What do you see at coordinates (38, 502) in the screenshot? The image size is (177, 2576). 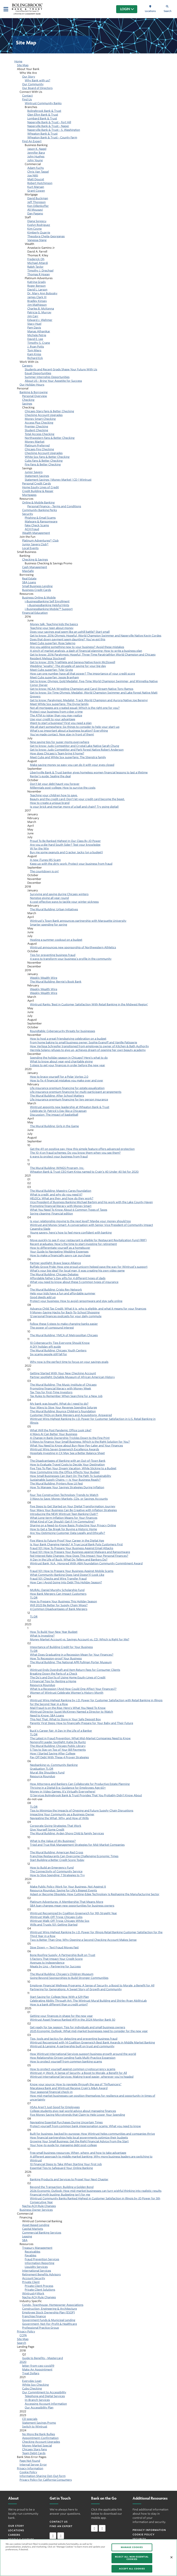 I see `Online & Mobile Banking` at bounding box center [38, 502].